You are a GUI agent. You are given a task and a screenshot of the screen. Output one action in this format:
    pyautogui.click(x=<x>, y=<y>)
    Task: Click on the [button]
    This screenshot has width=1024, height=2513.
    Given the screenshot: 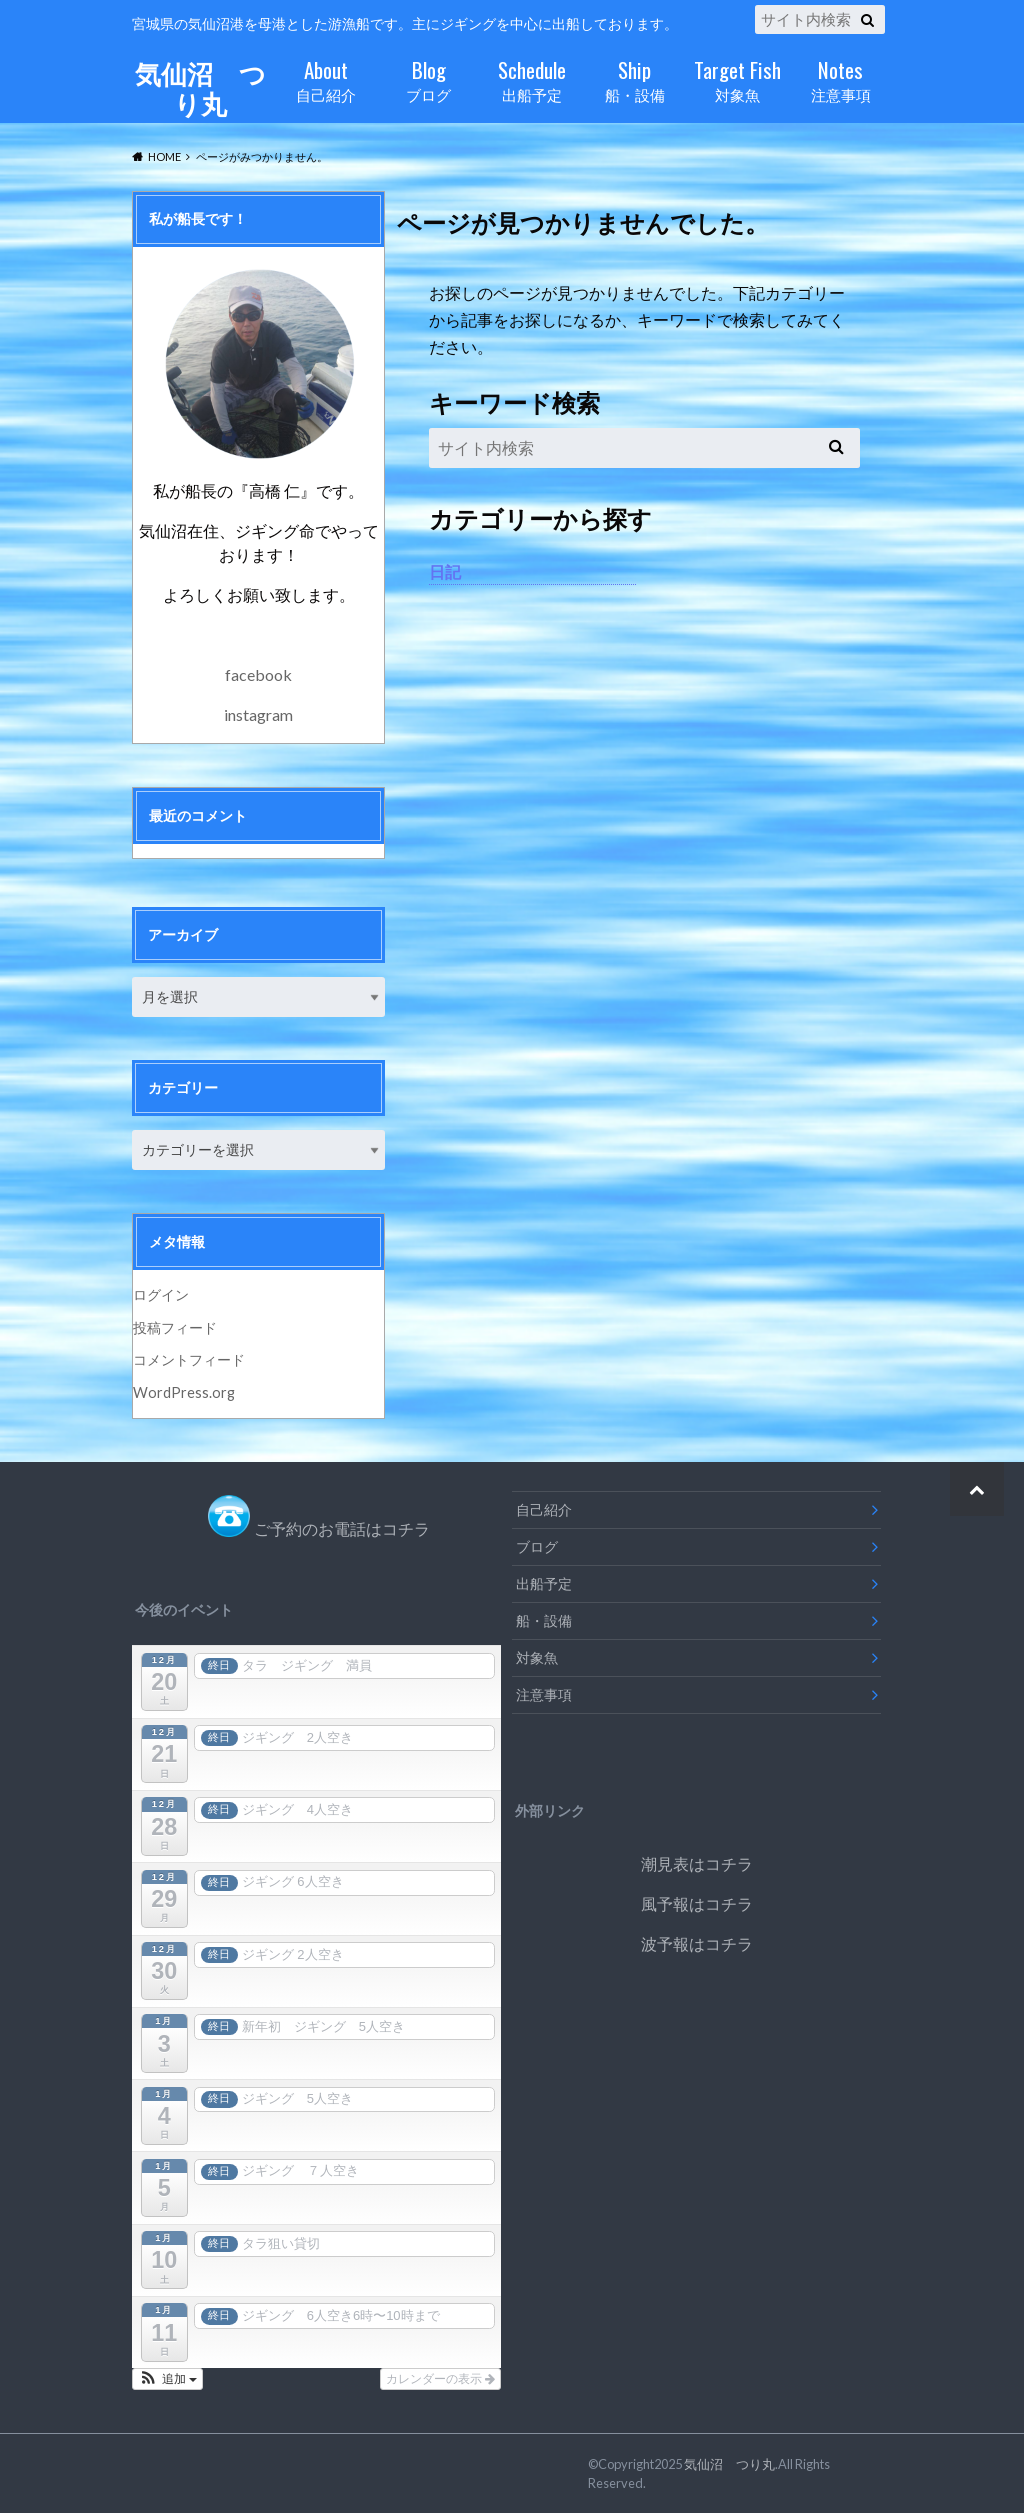 What is the action you would take?
    pyautogui.click(x=167, y=2379)
    